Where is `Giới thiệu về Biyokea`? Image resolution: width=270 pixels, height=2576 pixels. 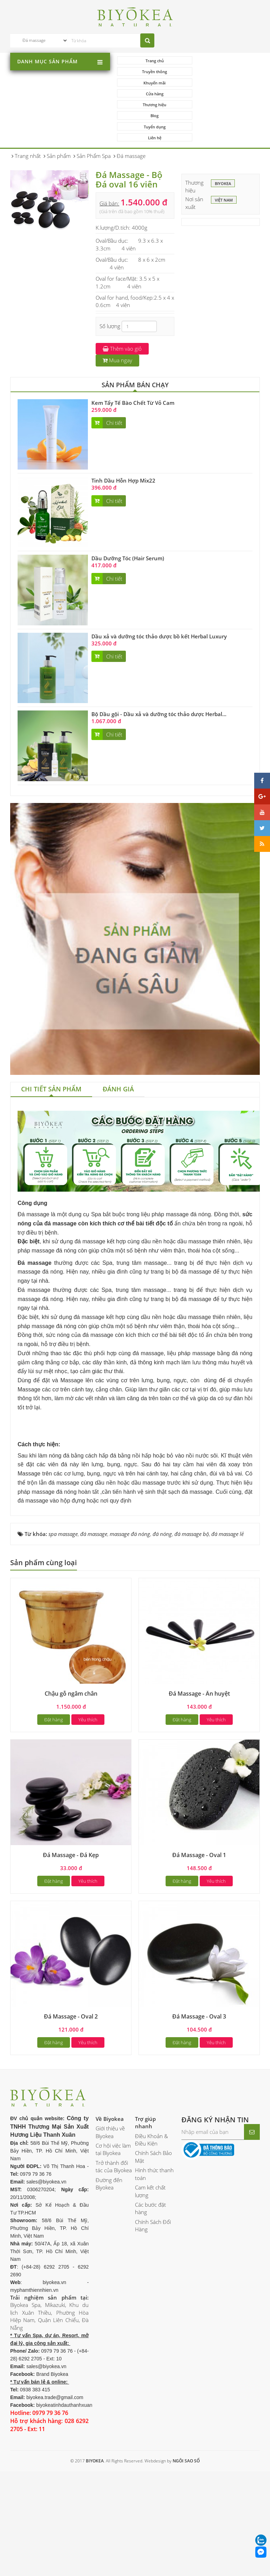
Giới thiệu về Biyokea is located at coordinates (110, 2228).